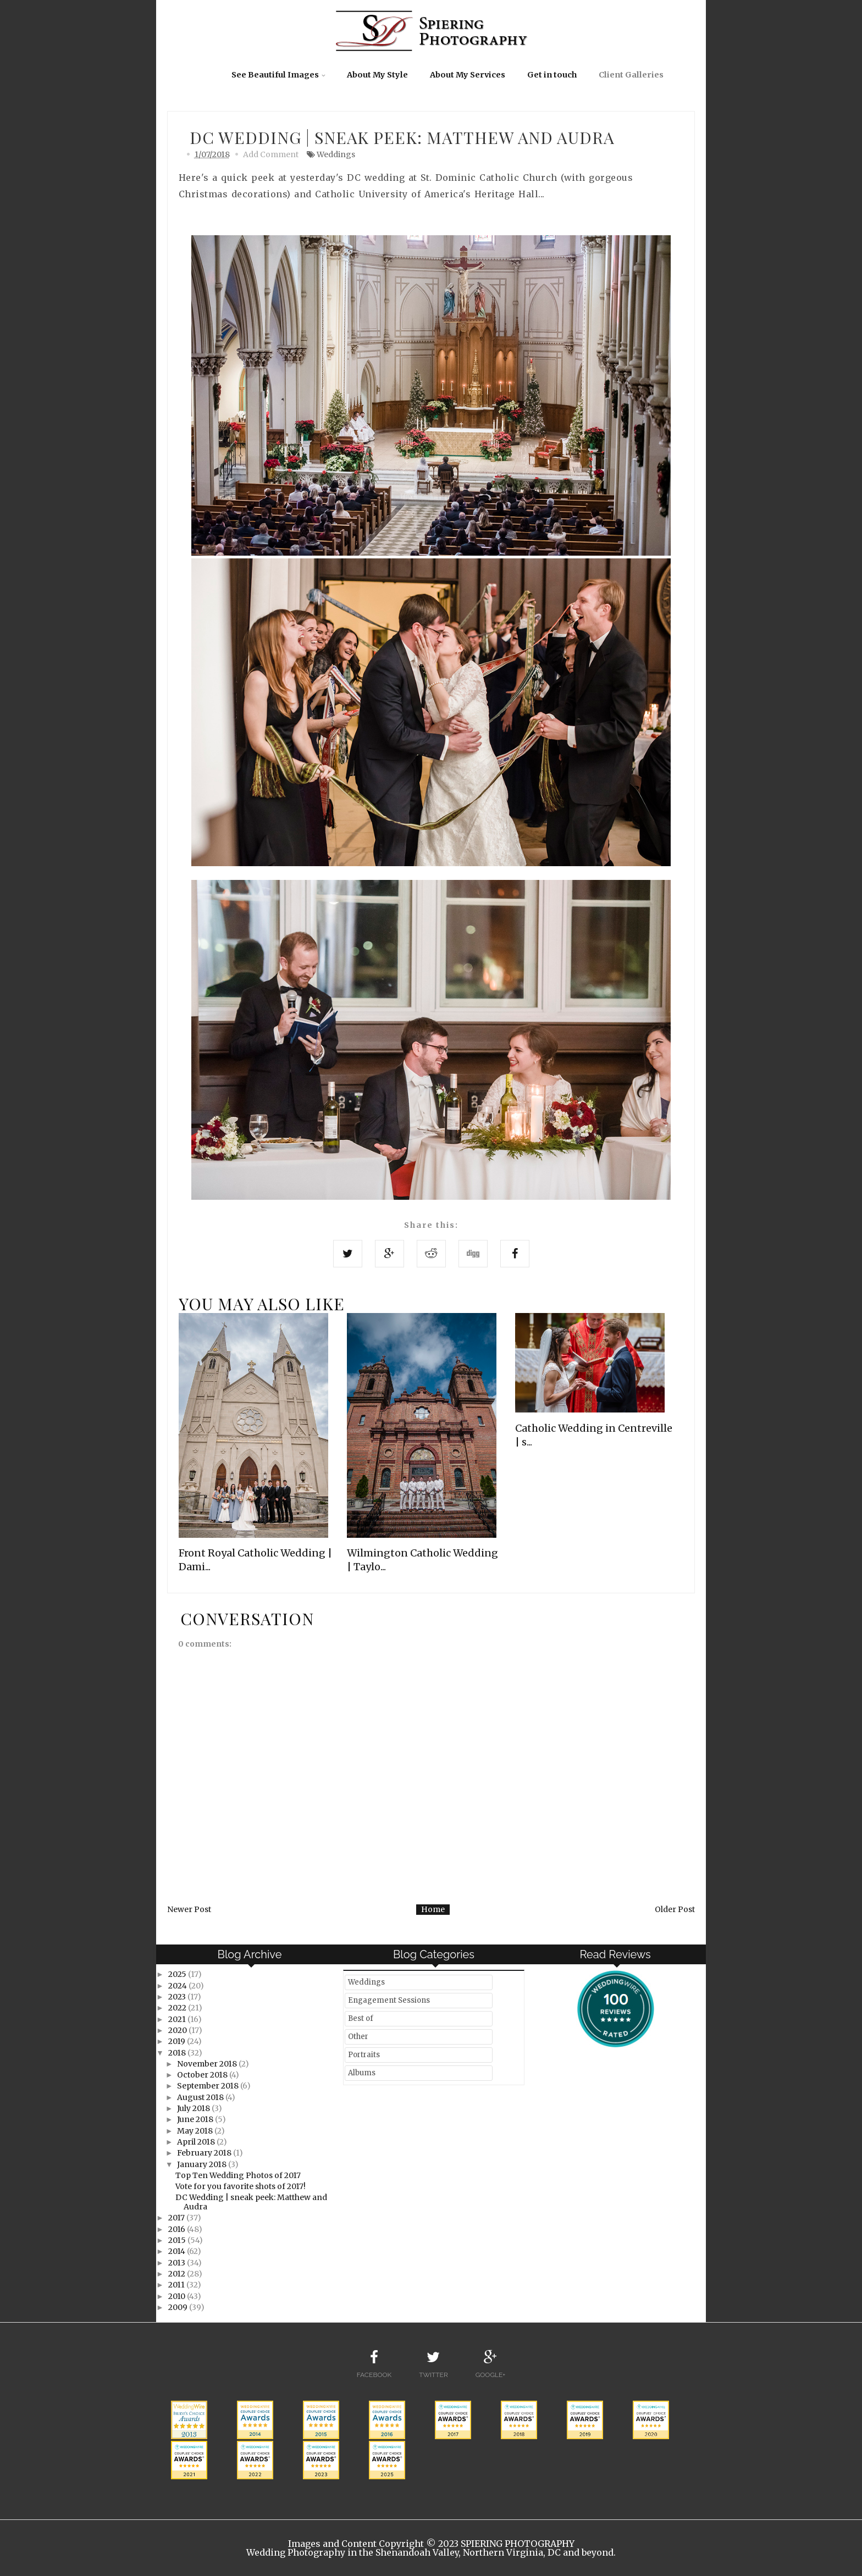 This screenshot has width=862, height=2576. Describe the element at coordinates (177, 2218) in the screenshot. I see `2017` at that location.